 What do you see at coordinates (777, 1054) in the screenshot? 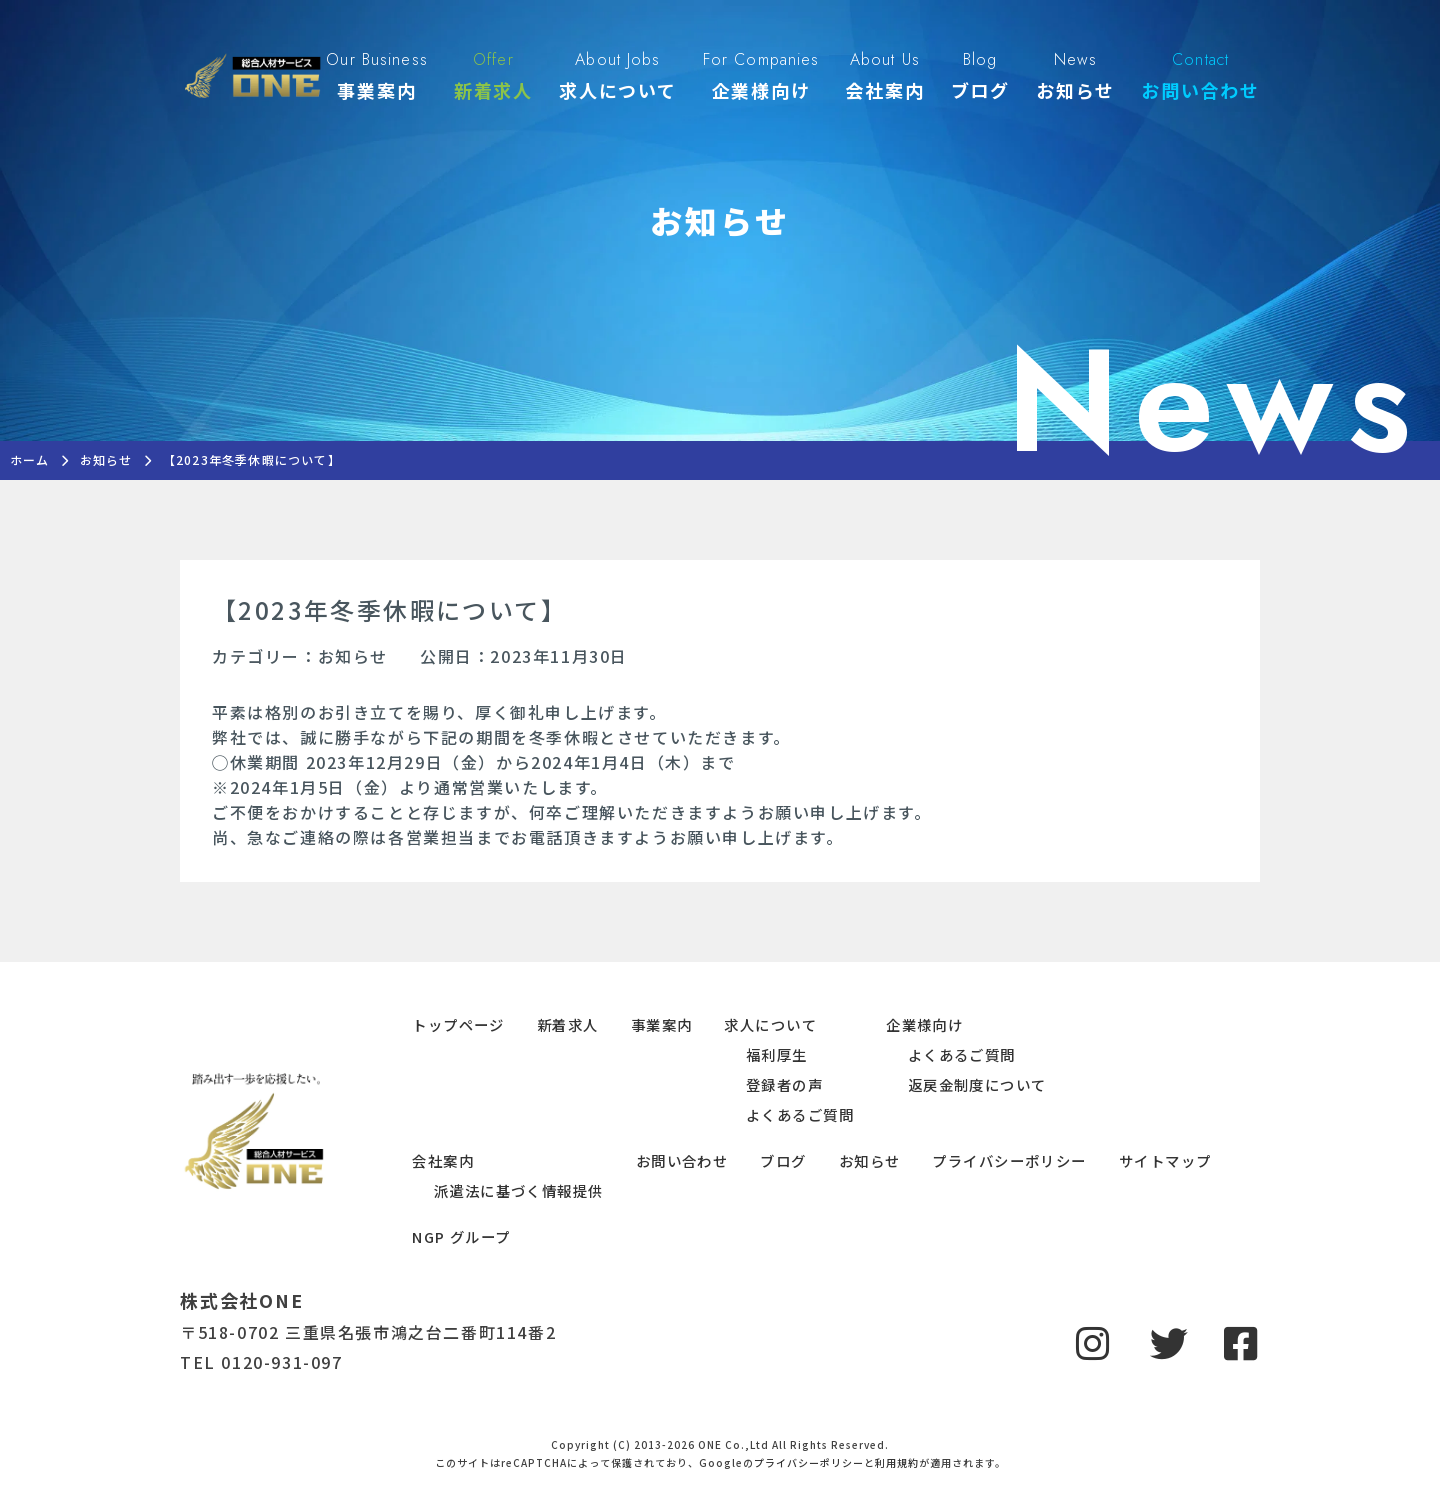
I see `福利厚生` at bounding box center [777, 1054].